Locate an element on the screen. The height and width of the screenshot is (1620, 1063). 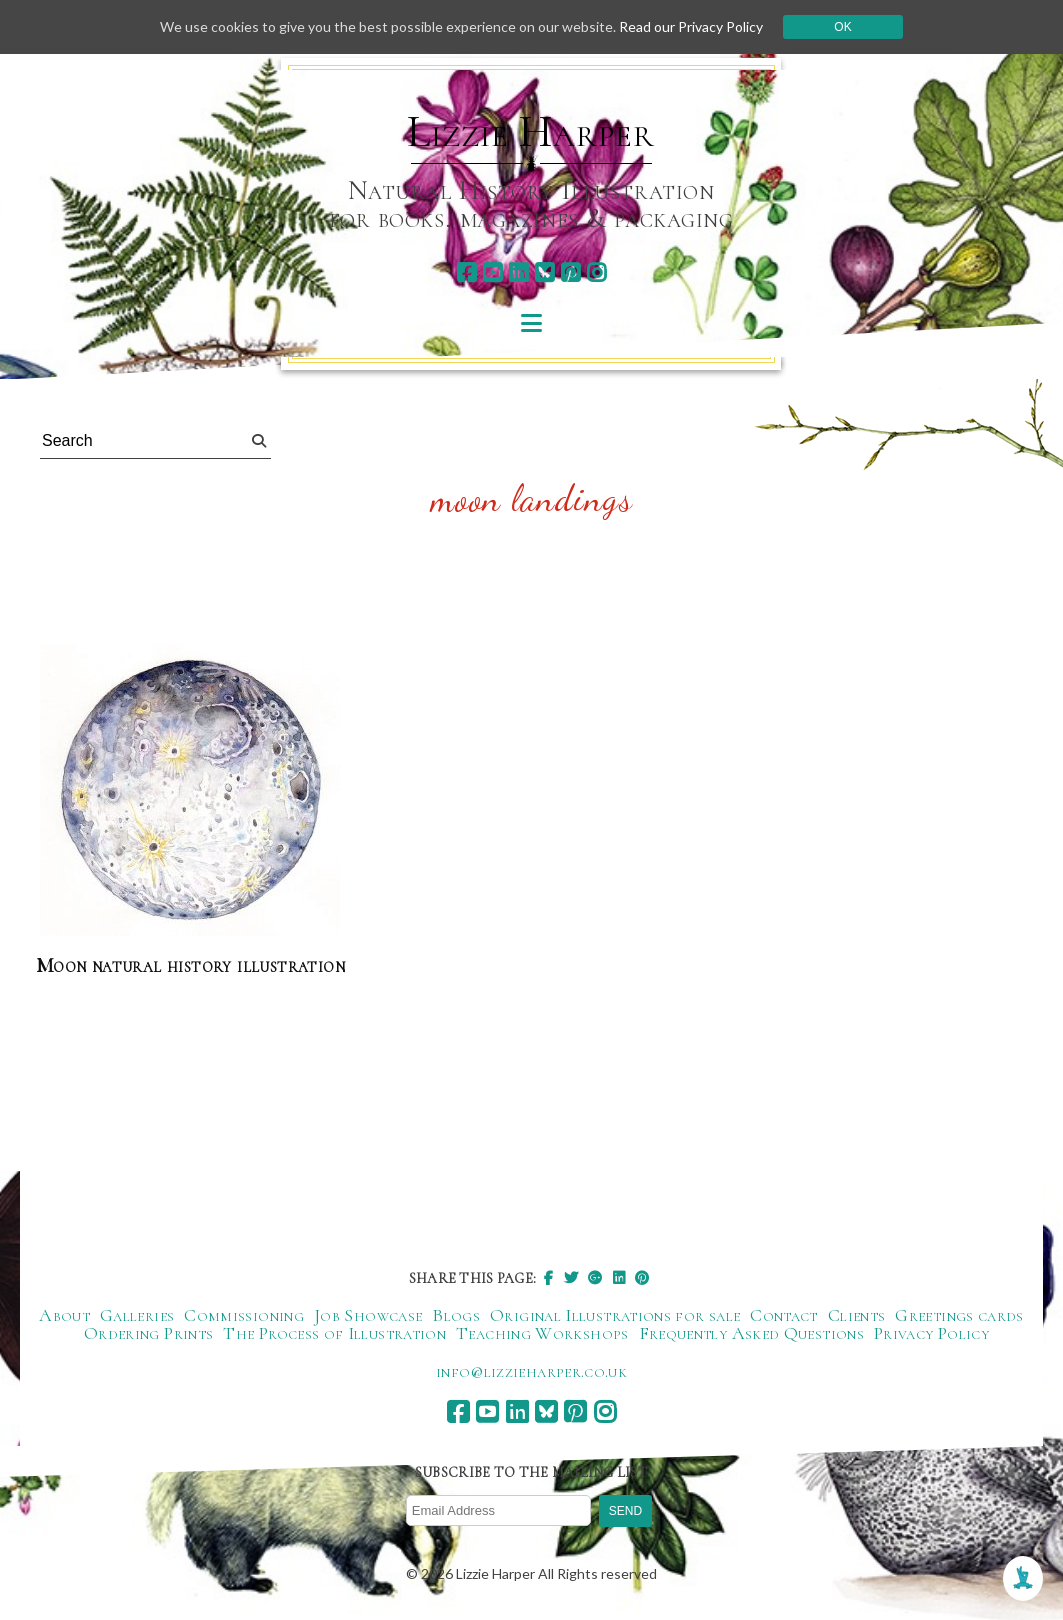
The Process of Illustration is located at coordinates (334, 1333).